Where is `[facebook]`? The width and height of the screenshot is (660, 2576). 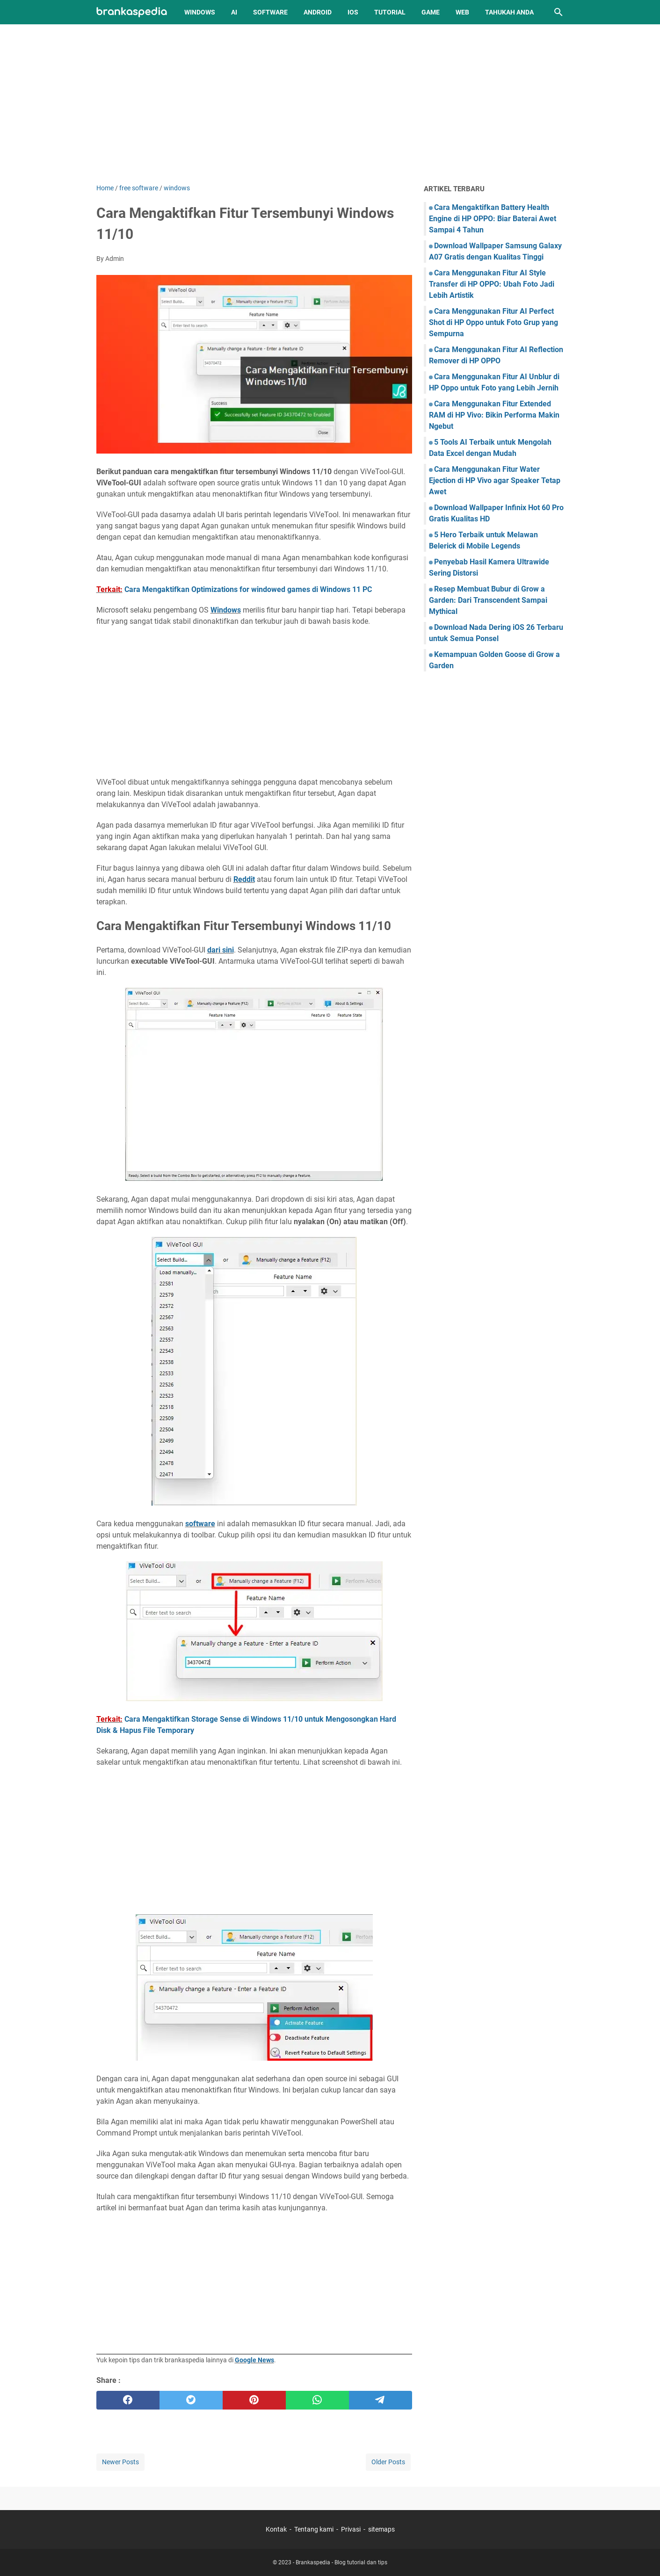
[facebook] is located at coordinates (128, 2400).